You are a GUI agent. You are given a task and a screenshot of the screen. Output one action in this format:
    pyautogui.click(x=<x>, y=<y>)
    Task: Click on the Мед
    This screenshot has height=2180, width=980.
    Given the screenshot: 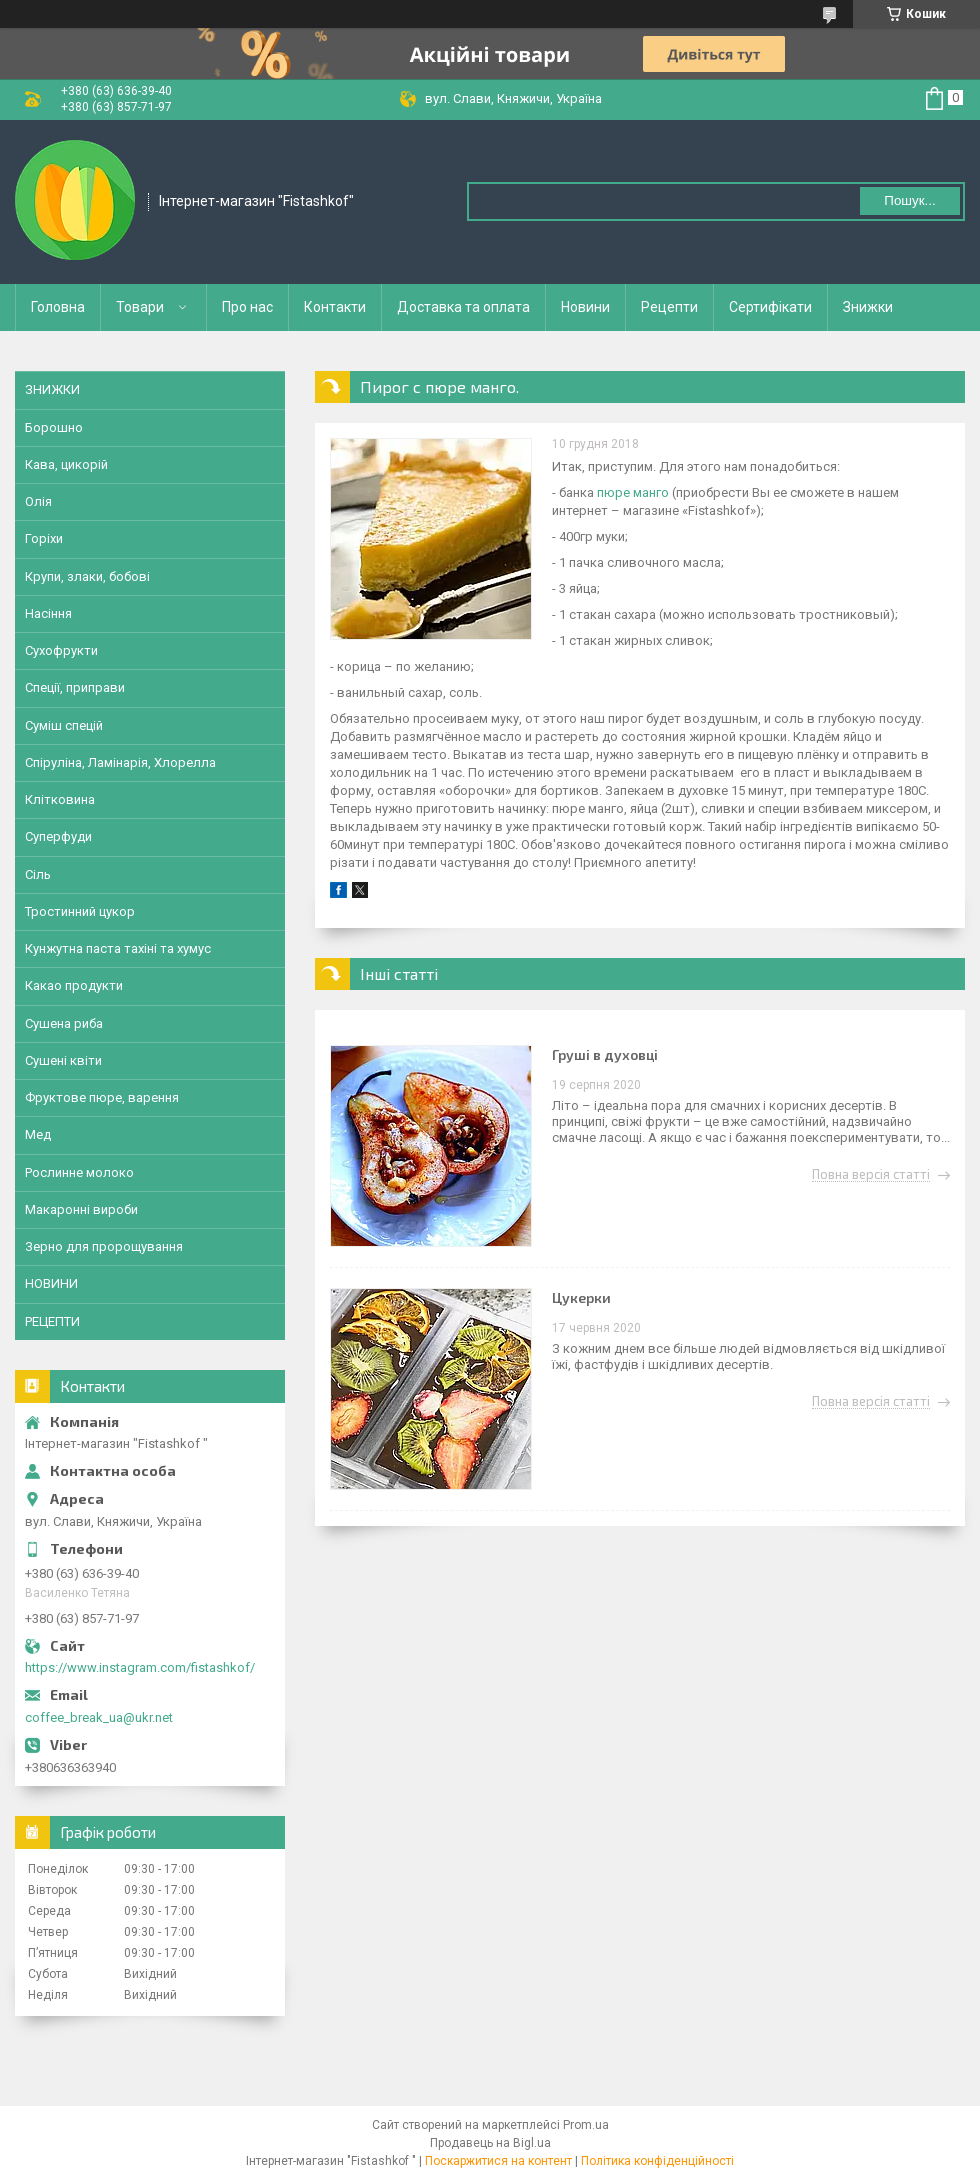 What is the action you would take?
    pyautogui.click(x=38, y=1134)
    